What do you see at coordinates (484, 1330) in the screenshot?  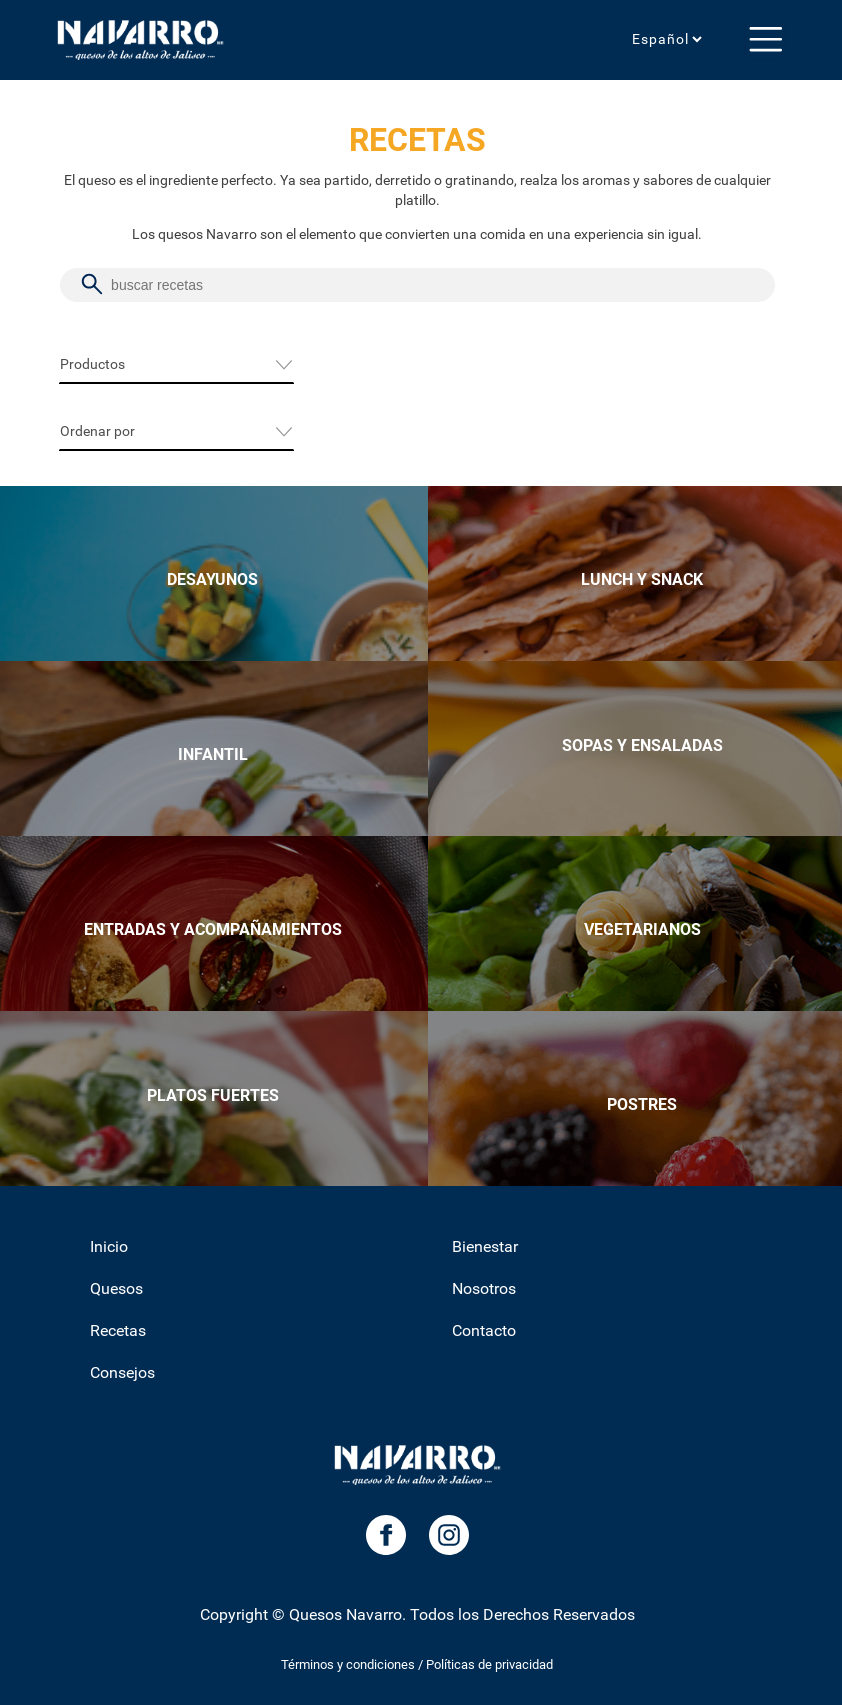 I see `Contacto` at bounding box center [484, 1330].